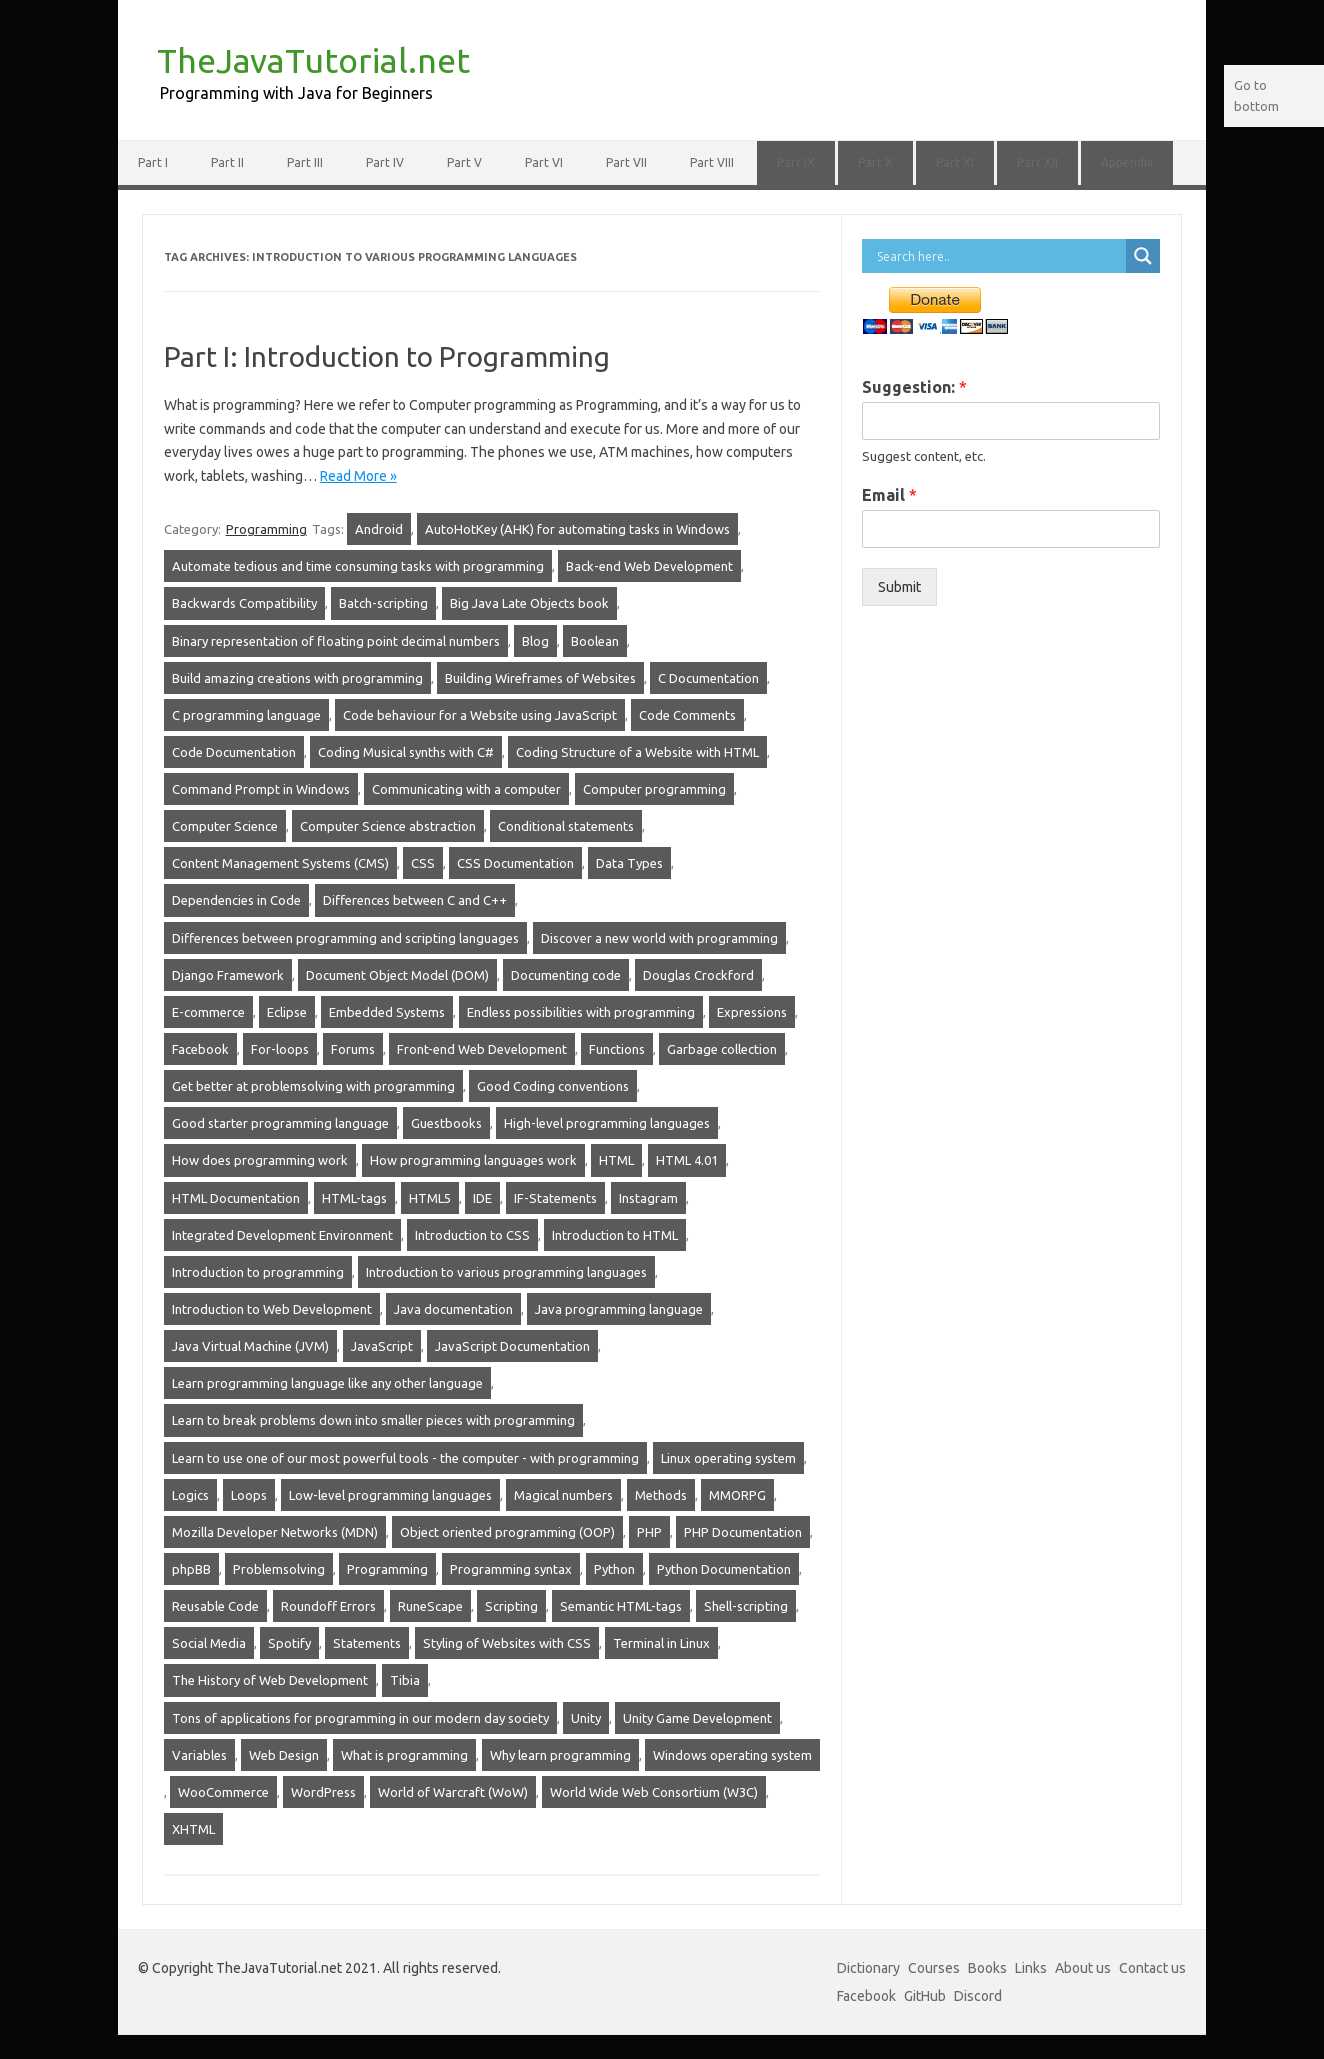 The width and height of the screenshot is (1324, 2059). What do you see at coordinates (209, 1643) in the screenshot?
I see `Social Media` at bounding box center [209, 1643].